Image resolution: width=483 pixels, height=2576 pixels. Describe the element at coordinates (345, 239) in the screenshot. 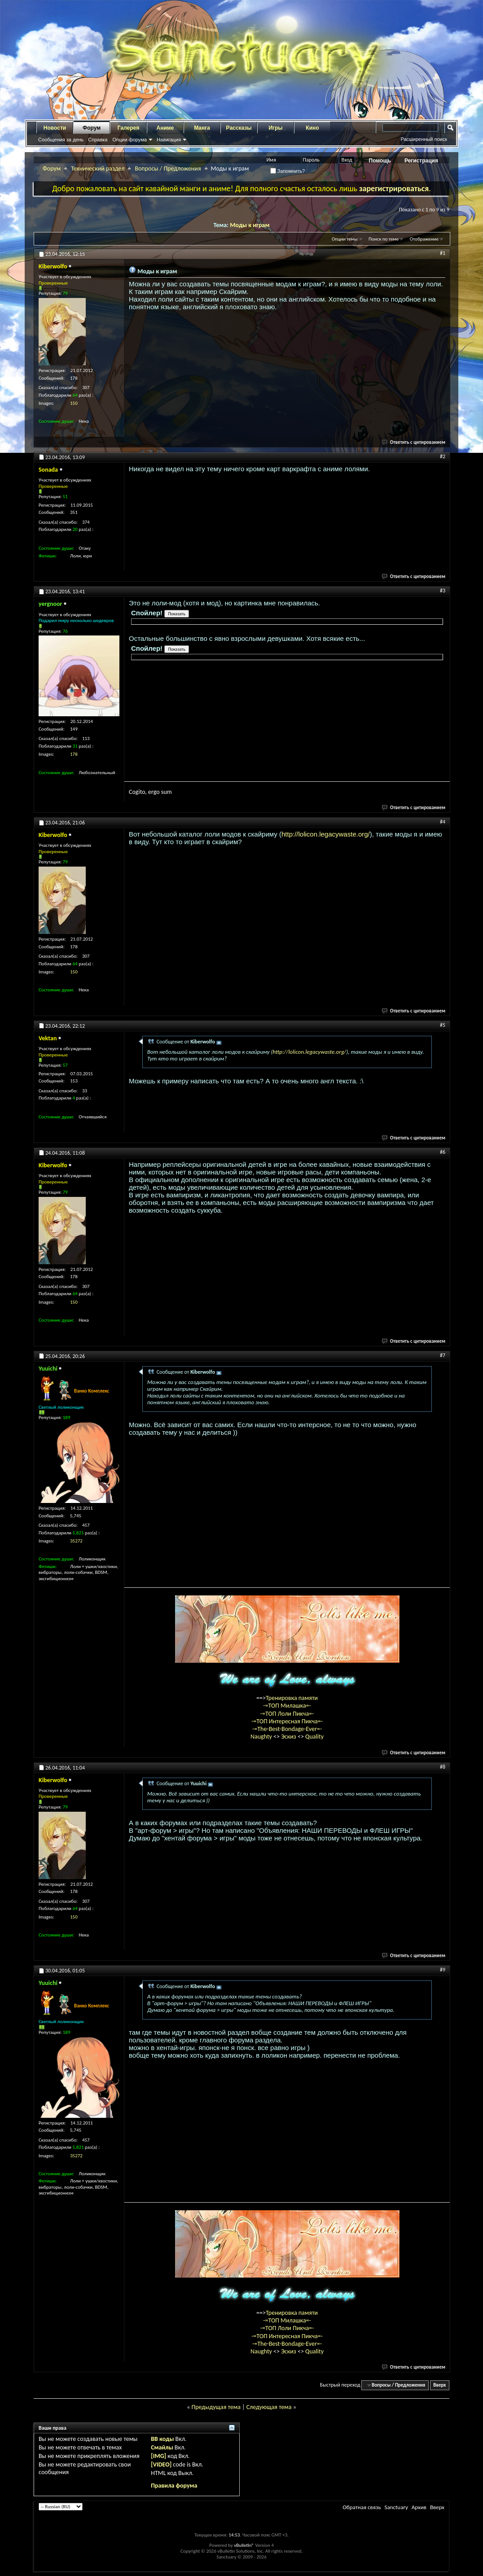

I see `Опции темы` at that location.